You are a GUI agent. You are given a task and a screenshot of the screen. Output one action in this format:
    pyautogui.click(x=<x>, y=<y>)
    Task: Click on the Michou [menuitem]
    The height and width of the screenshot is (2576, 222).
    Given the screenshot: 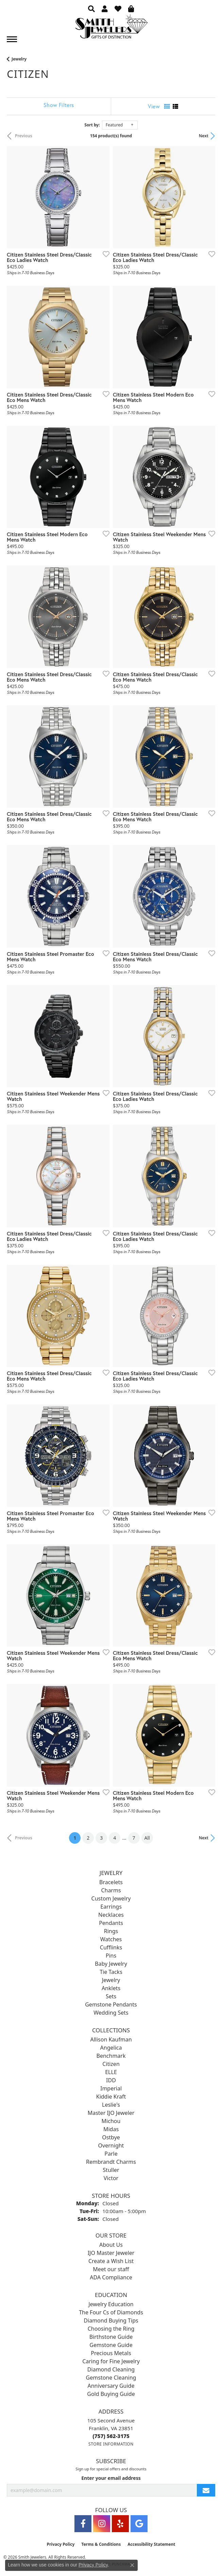 What is the action you would take?
    pyautogui.click(x=111, y=2121)
    